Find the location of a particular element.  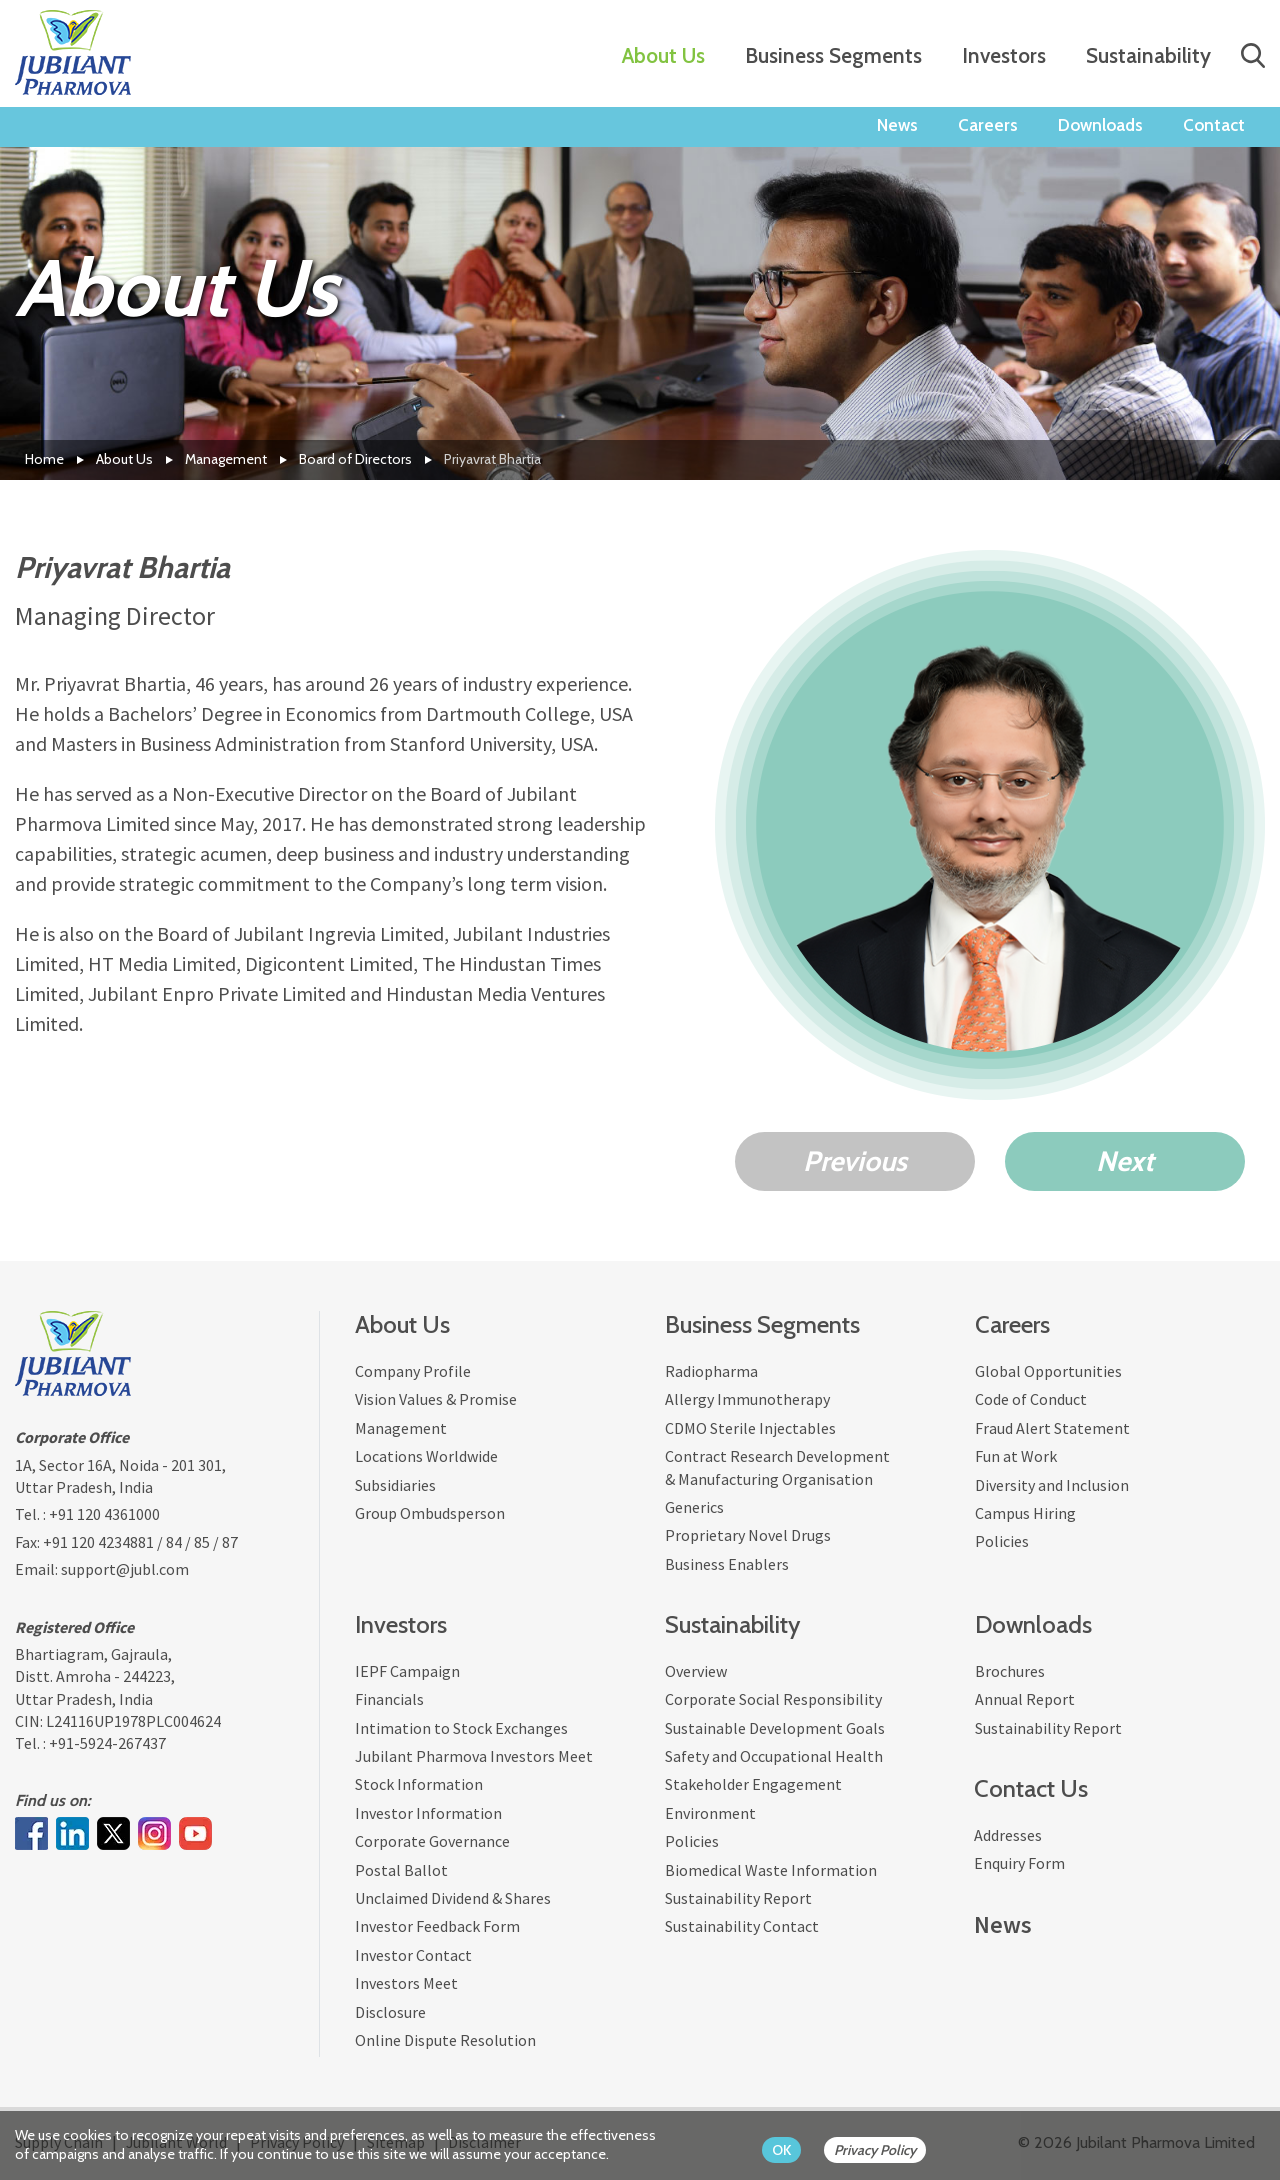

Annual Report is located at coordinates (1025, 1699).